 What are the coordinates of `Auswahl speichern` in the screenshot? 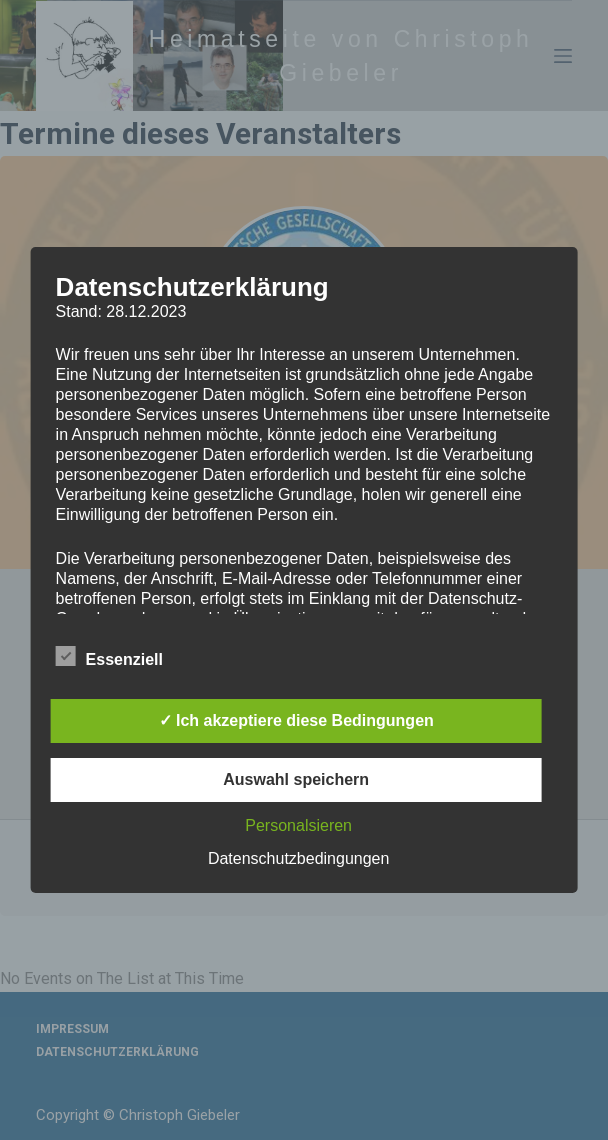 It's located at (296, 779).